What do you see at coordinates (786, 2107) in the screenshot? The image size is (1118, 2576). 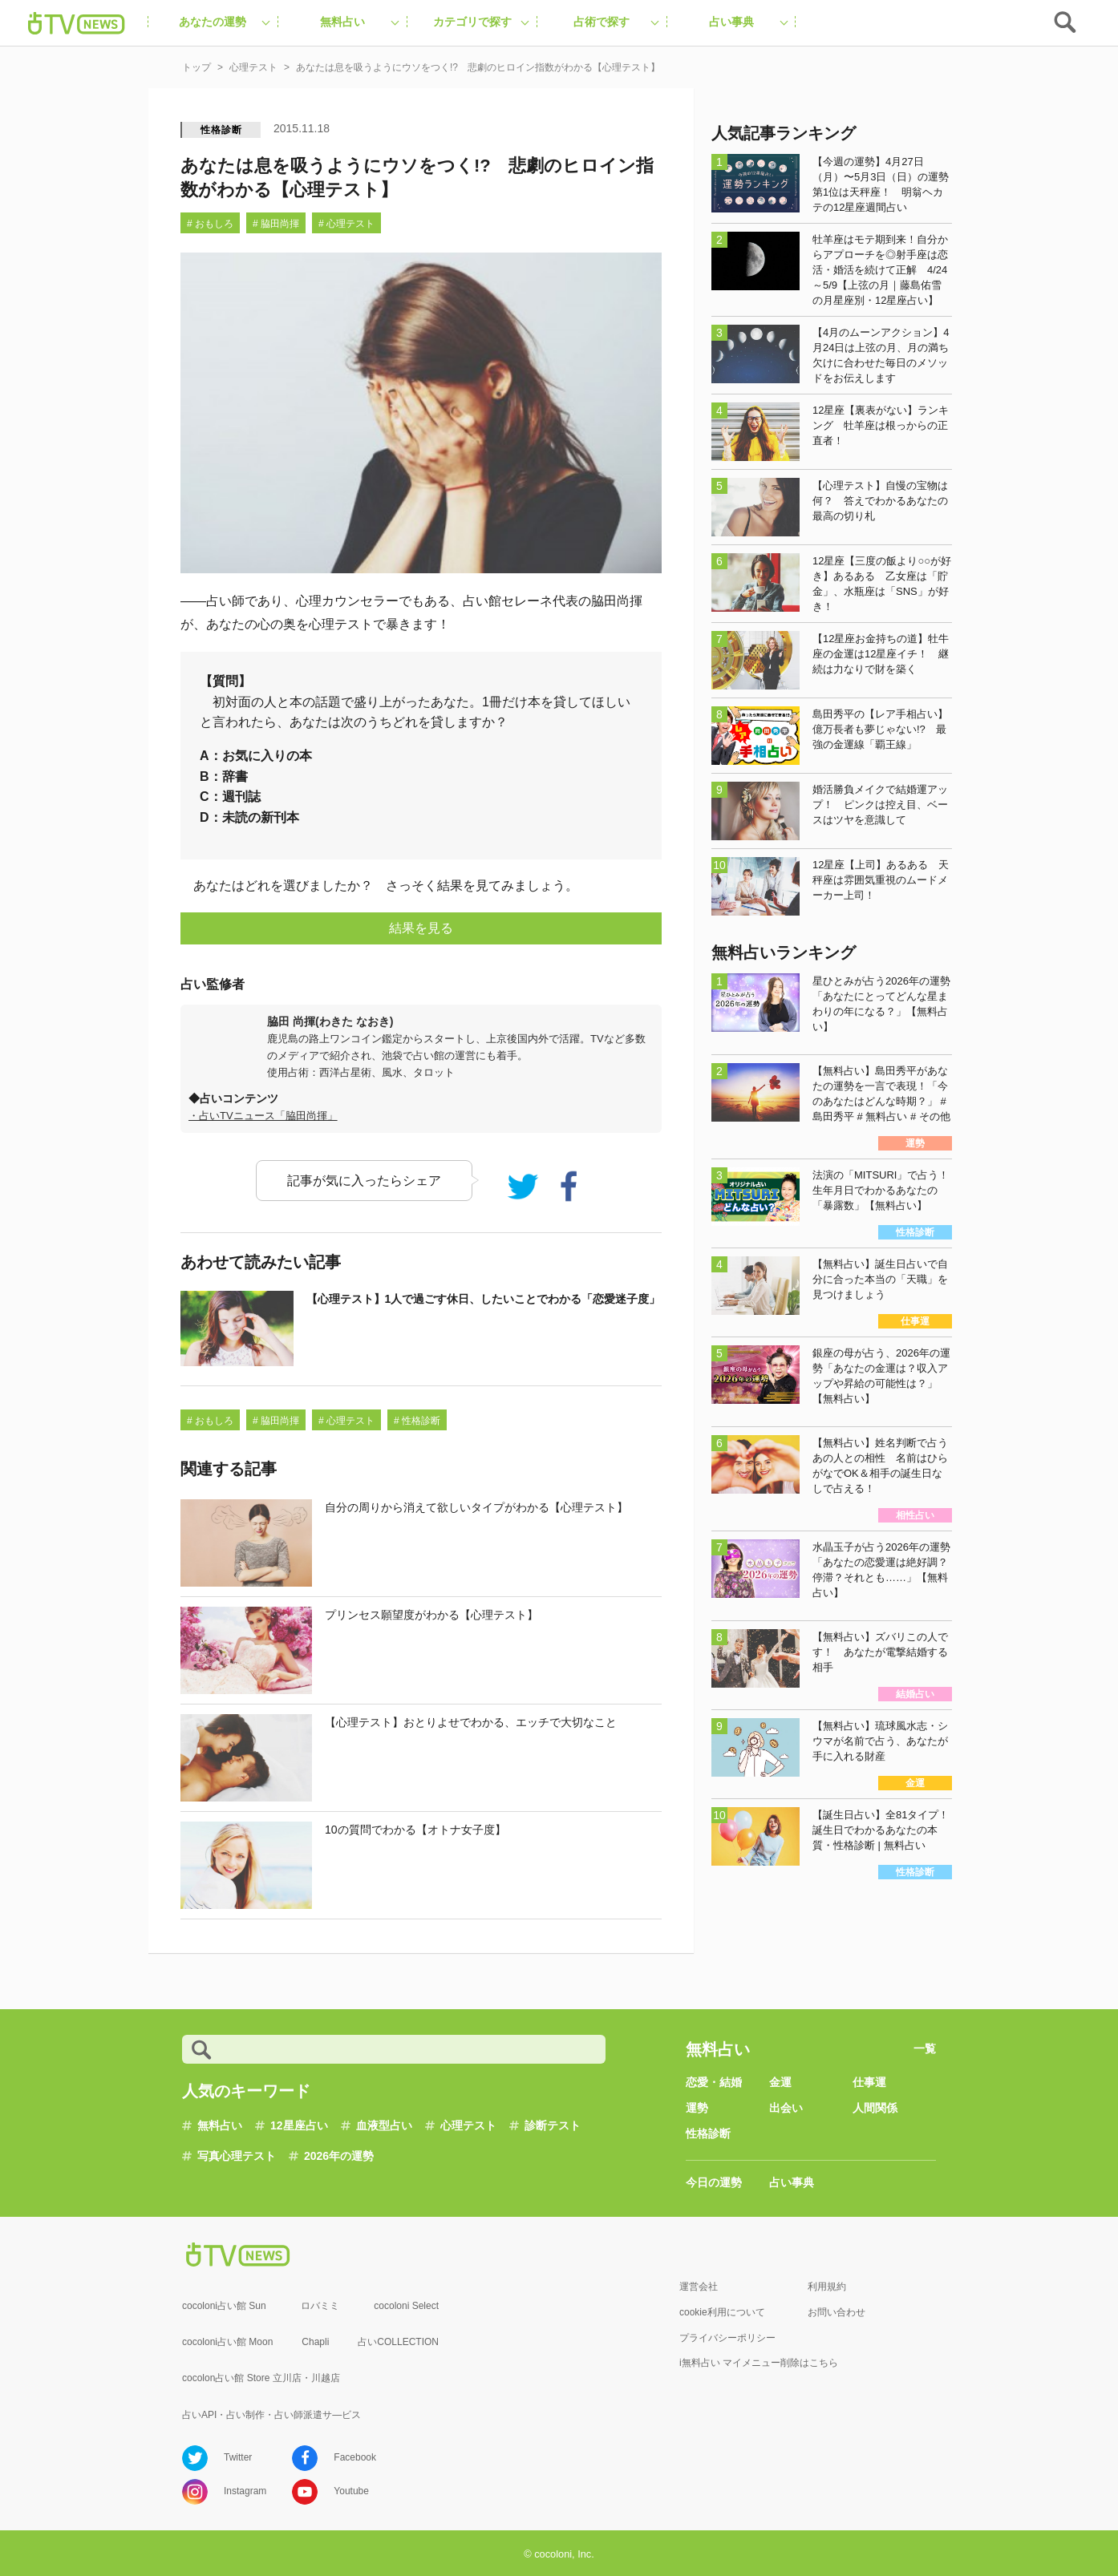 I see `出会い` at bounding box center [786, 2107].